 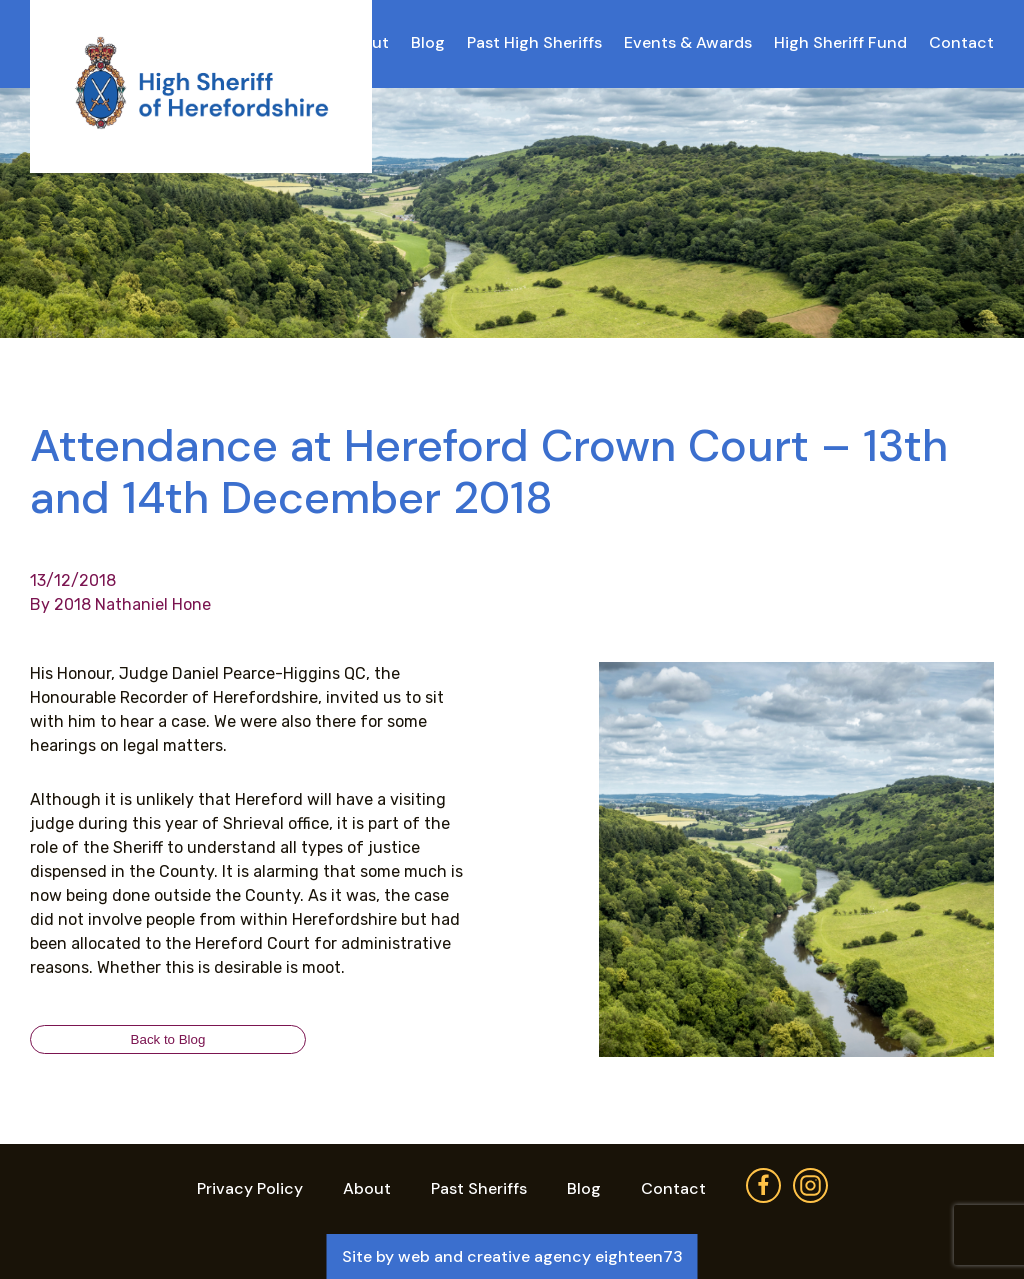 What do you see at coordinates (512, 1256) in the screenshot?
I see `Site by web and creative agency eighteen73` at bounding box center [512, 1256].